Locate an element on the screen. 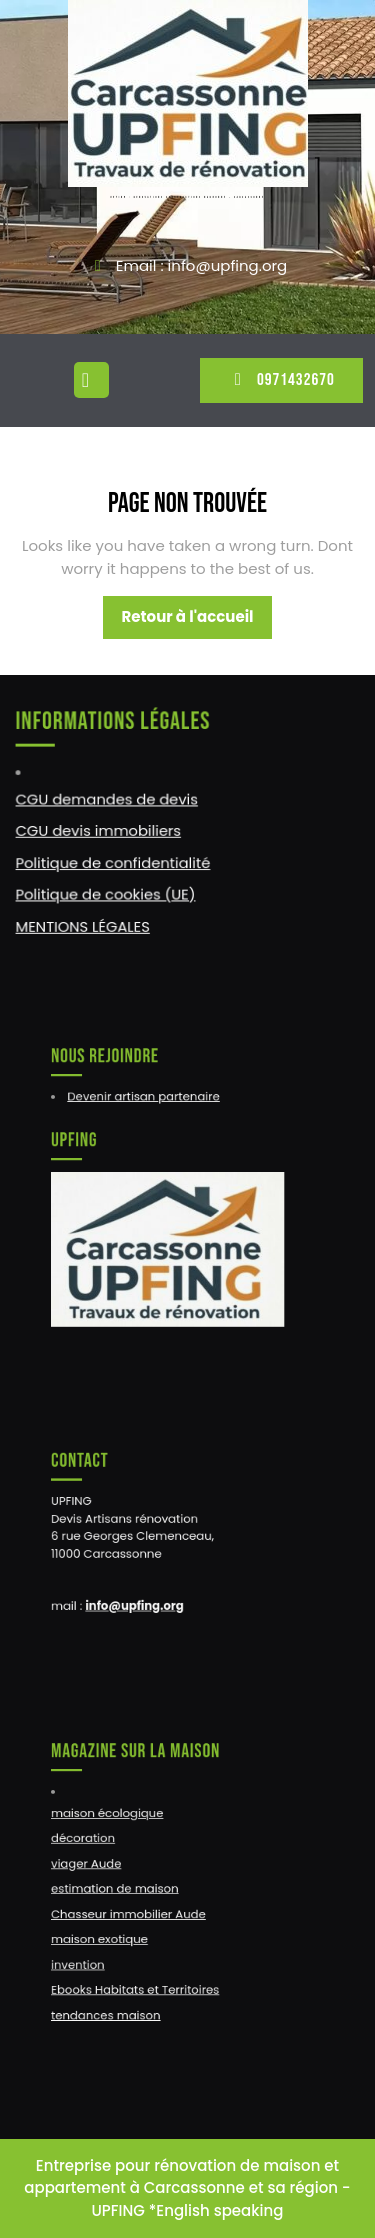 The image size is (375, 2238). tendances maison is located at coordinates (116, 1998).